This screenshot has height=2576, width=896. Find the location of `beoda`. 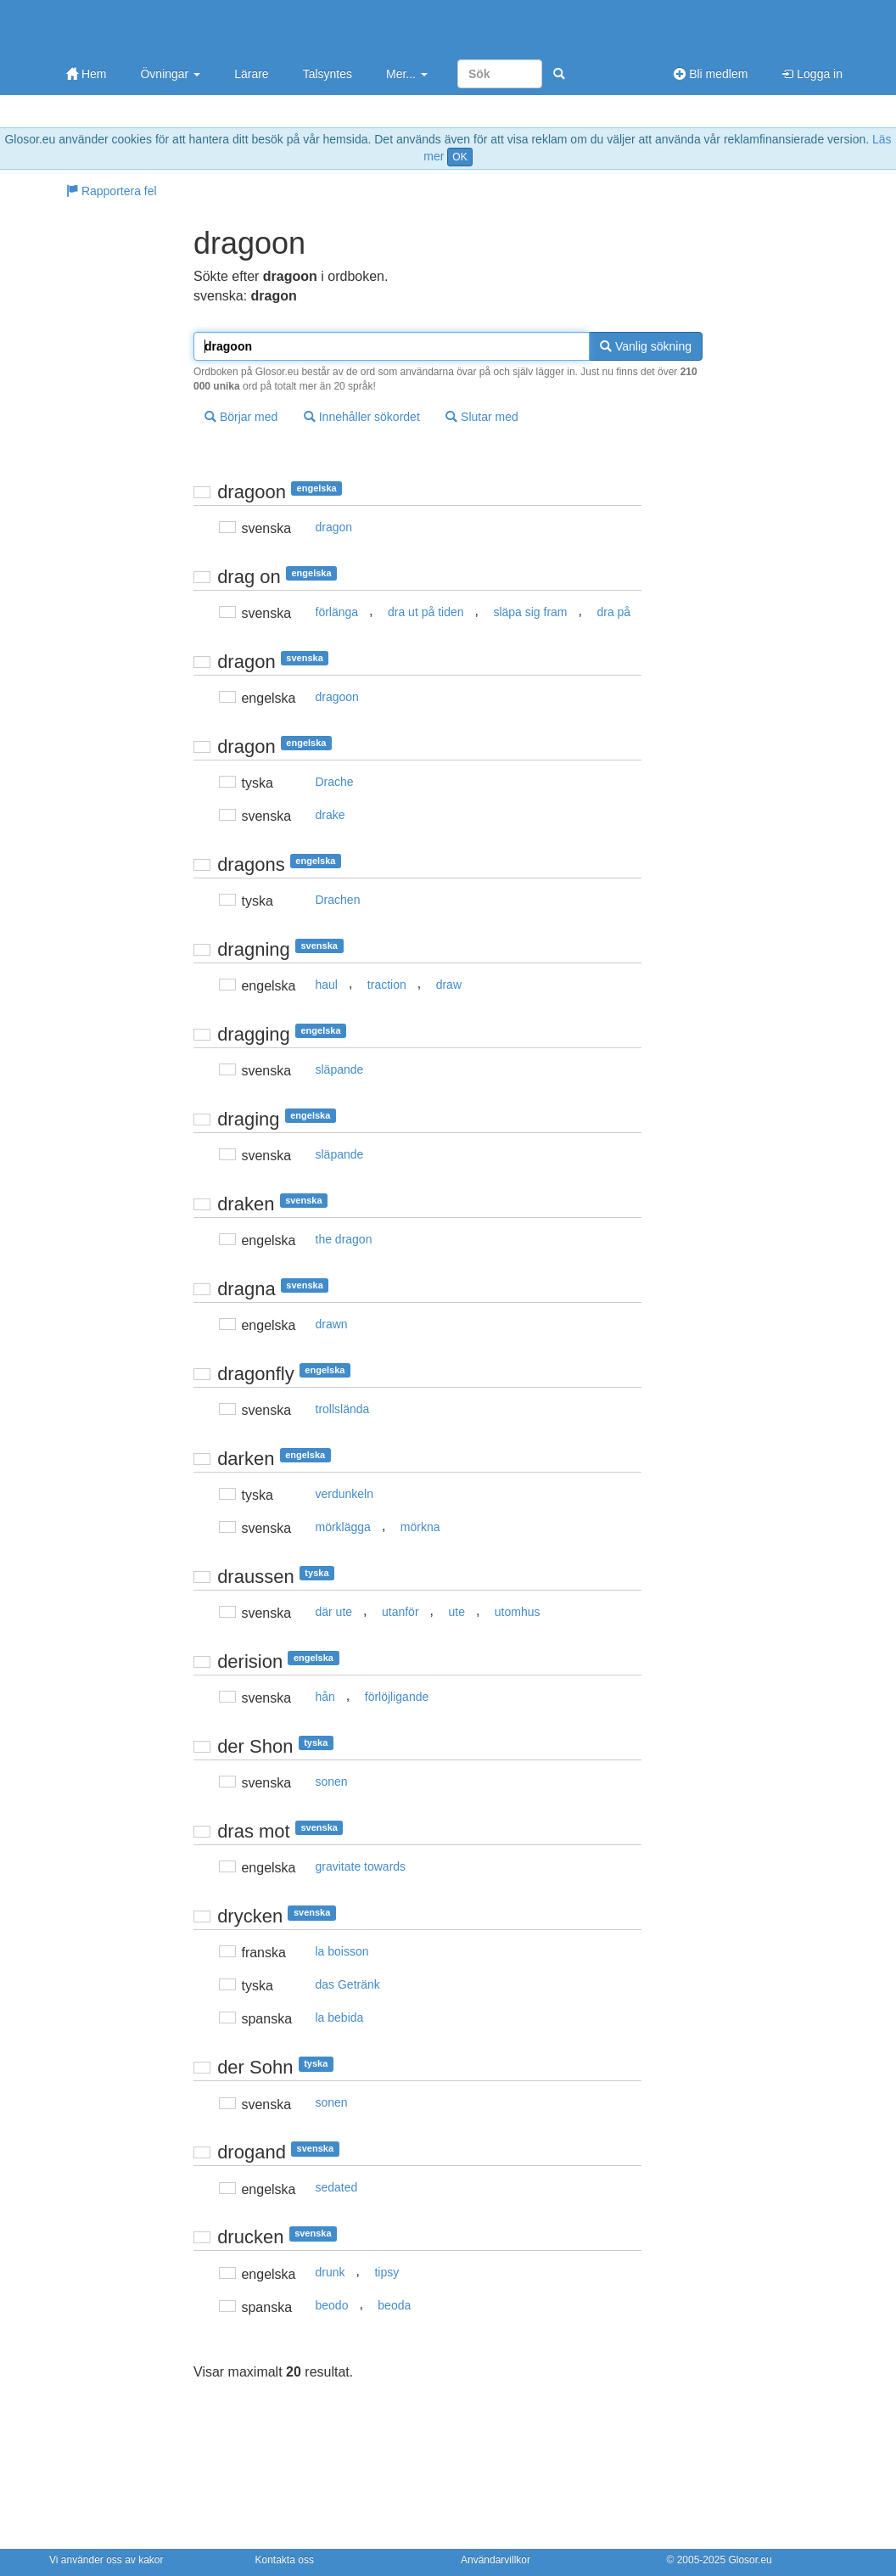

beoda is located at coordinates (394, 2305).